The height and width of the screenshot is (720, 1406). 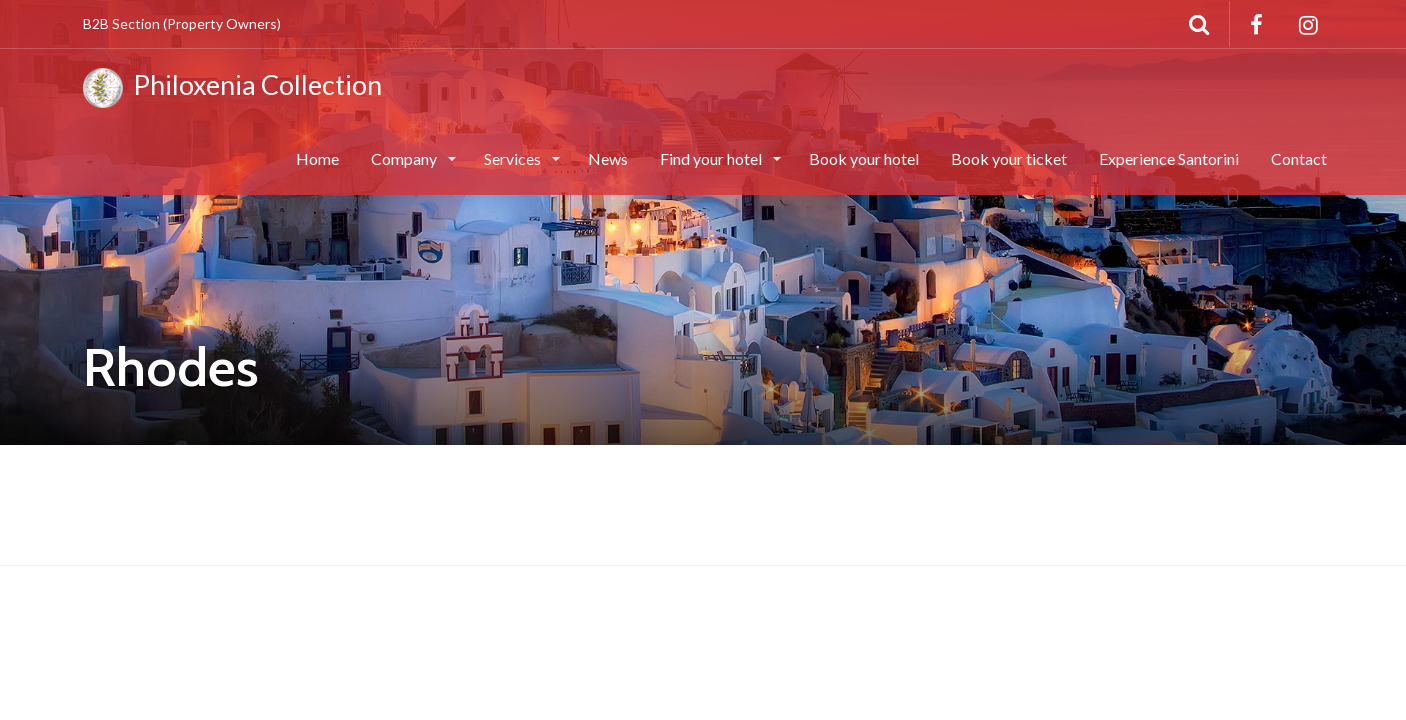 I want to click on B2B Section (Property Owners), so click(x=182, y=23).